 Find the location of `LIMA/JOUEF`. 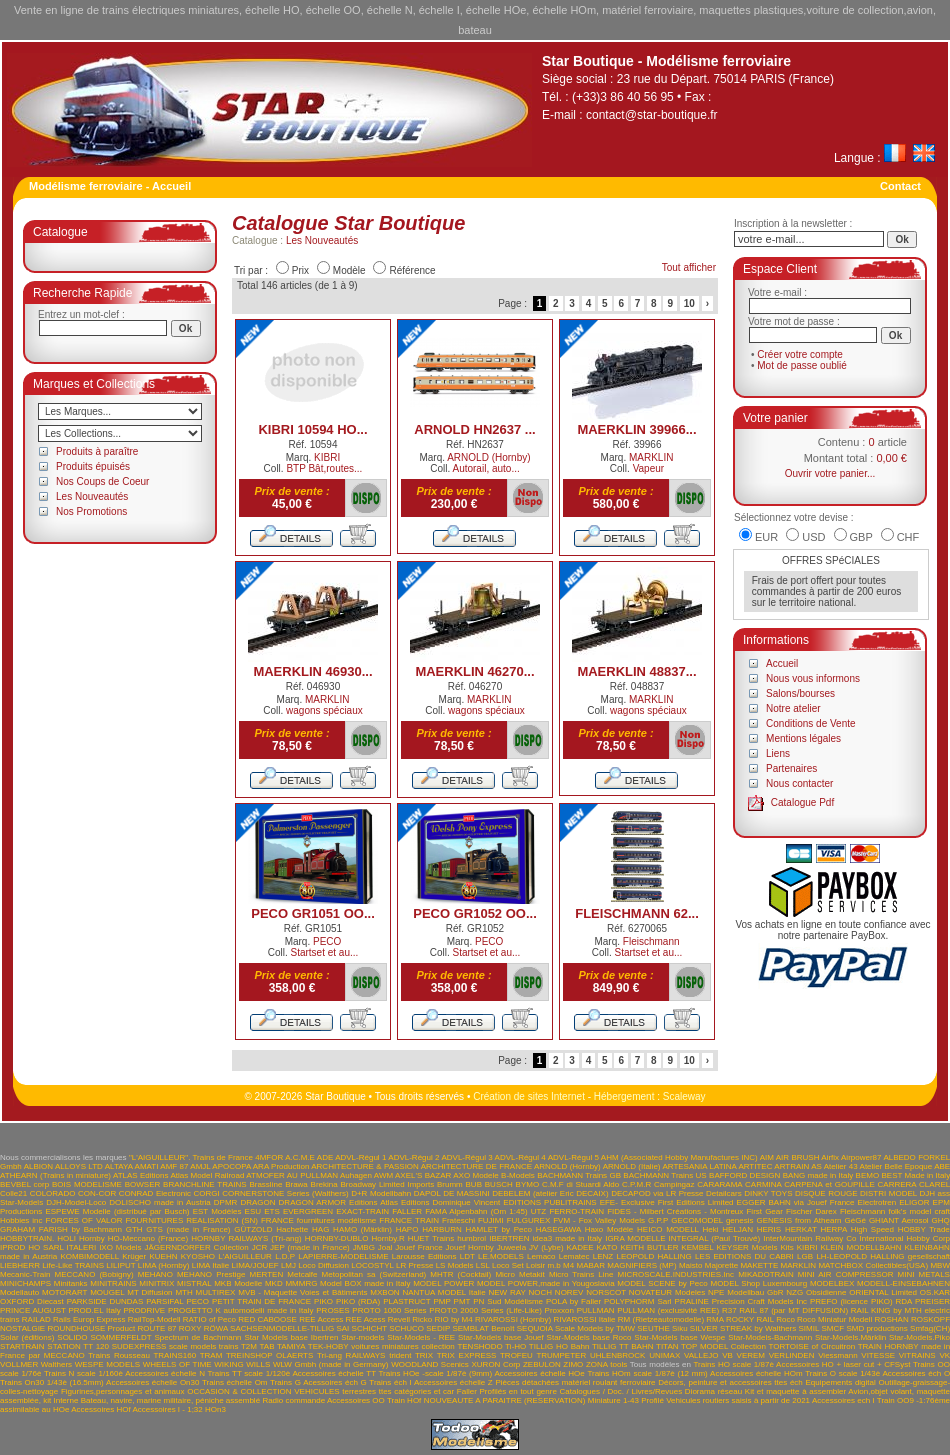

LIMA/JOUEF is located at coordinates (254, 1265).